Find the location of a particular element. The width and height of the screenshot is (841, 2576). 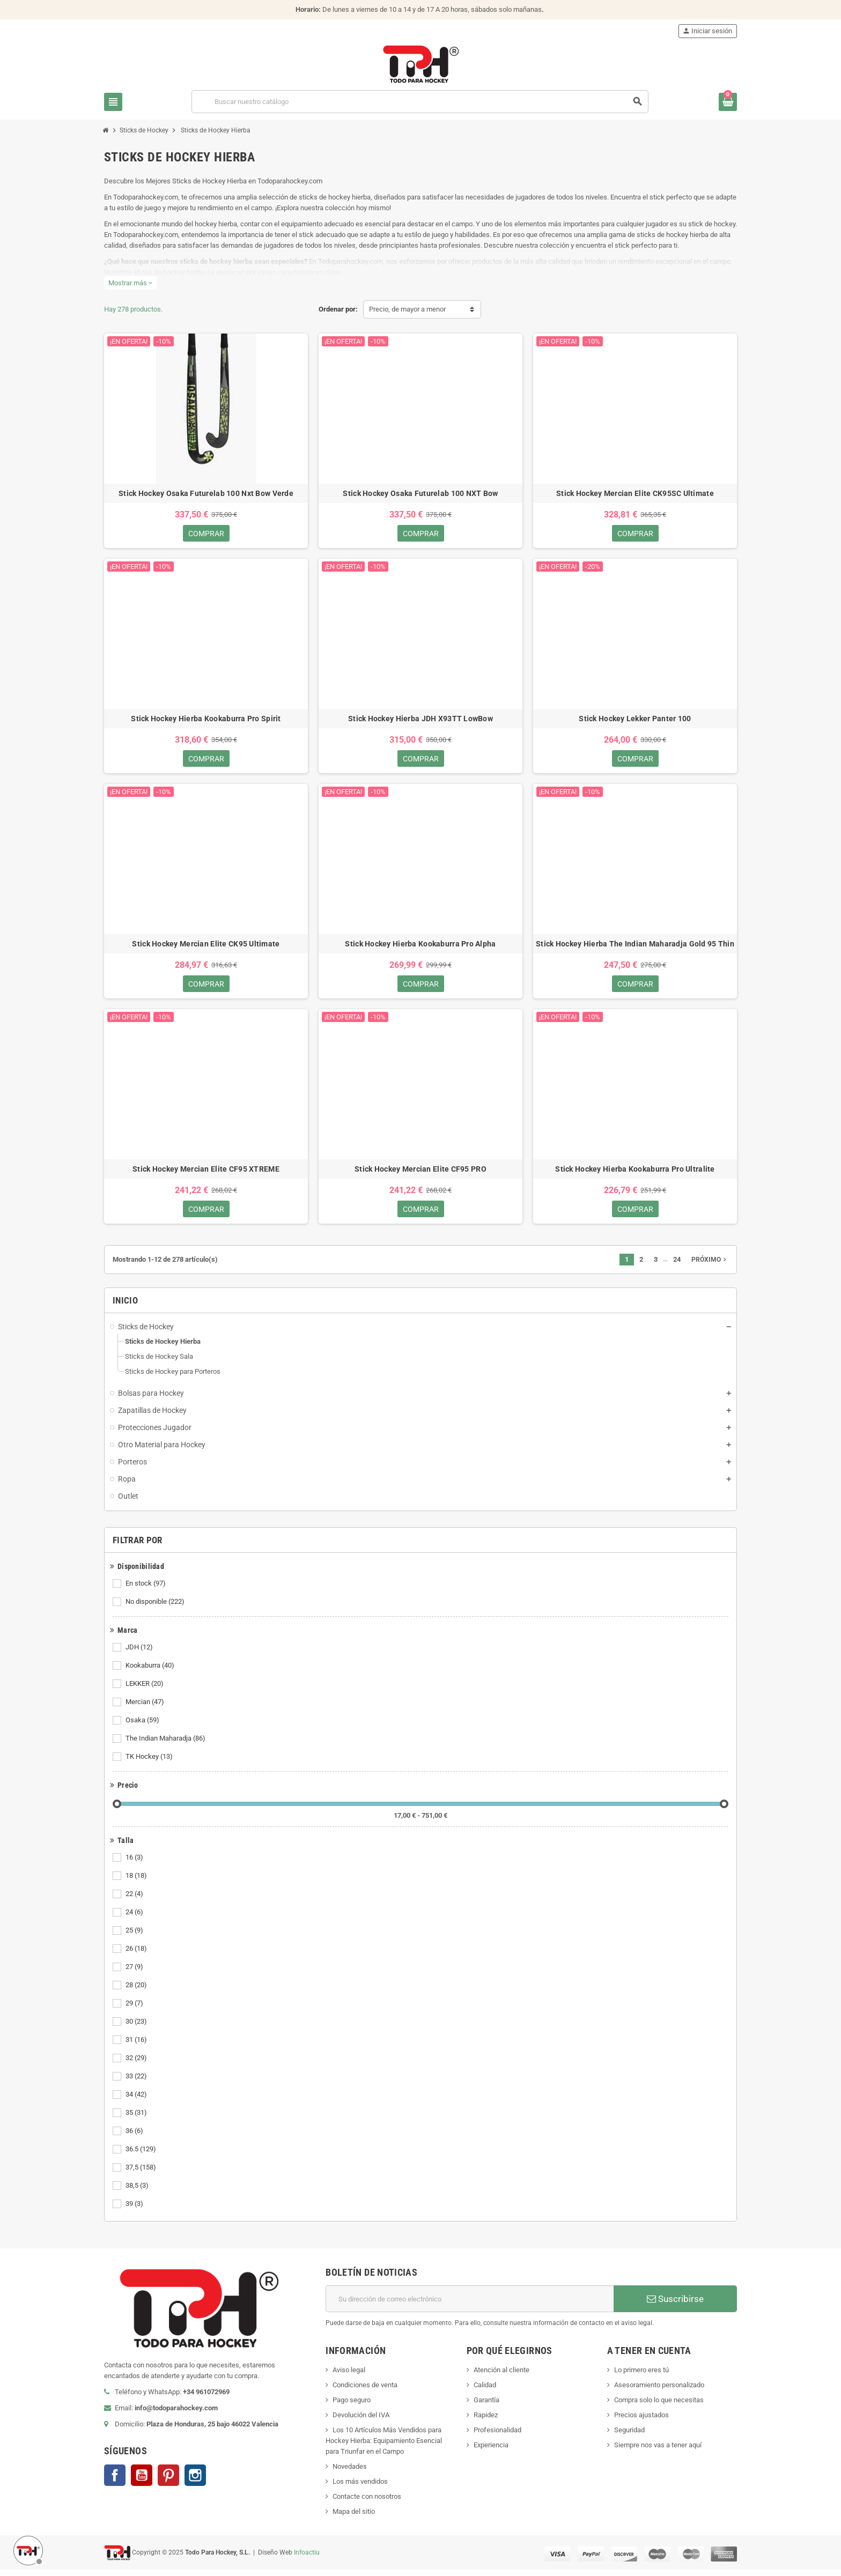

Facebook is located at coordinates (115, 2481).